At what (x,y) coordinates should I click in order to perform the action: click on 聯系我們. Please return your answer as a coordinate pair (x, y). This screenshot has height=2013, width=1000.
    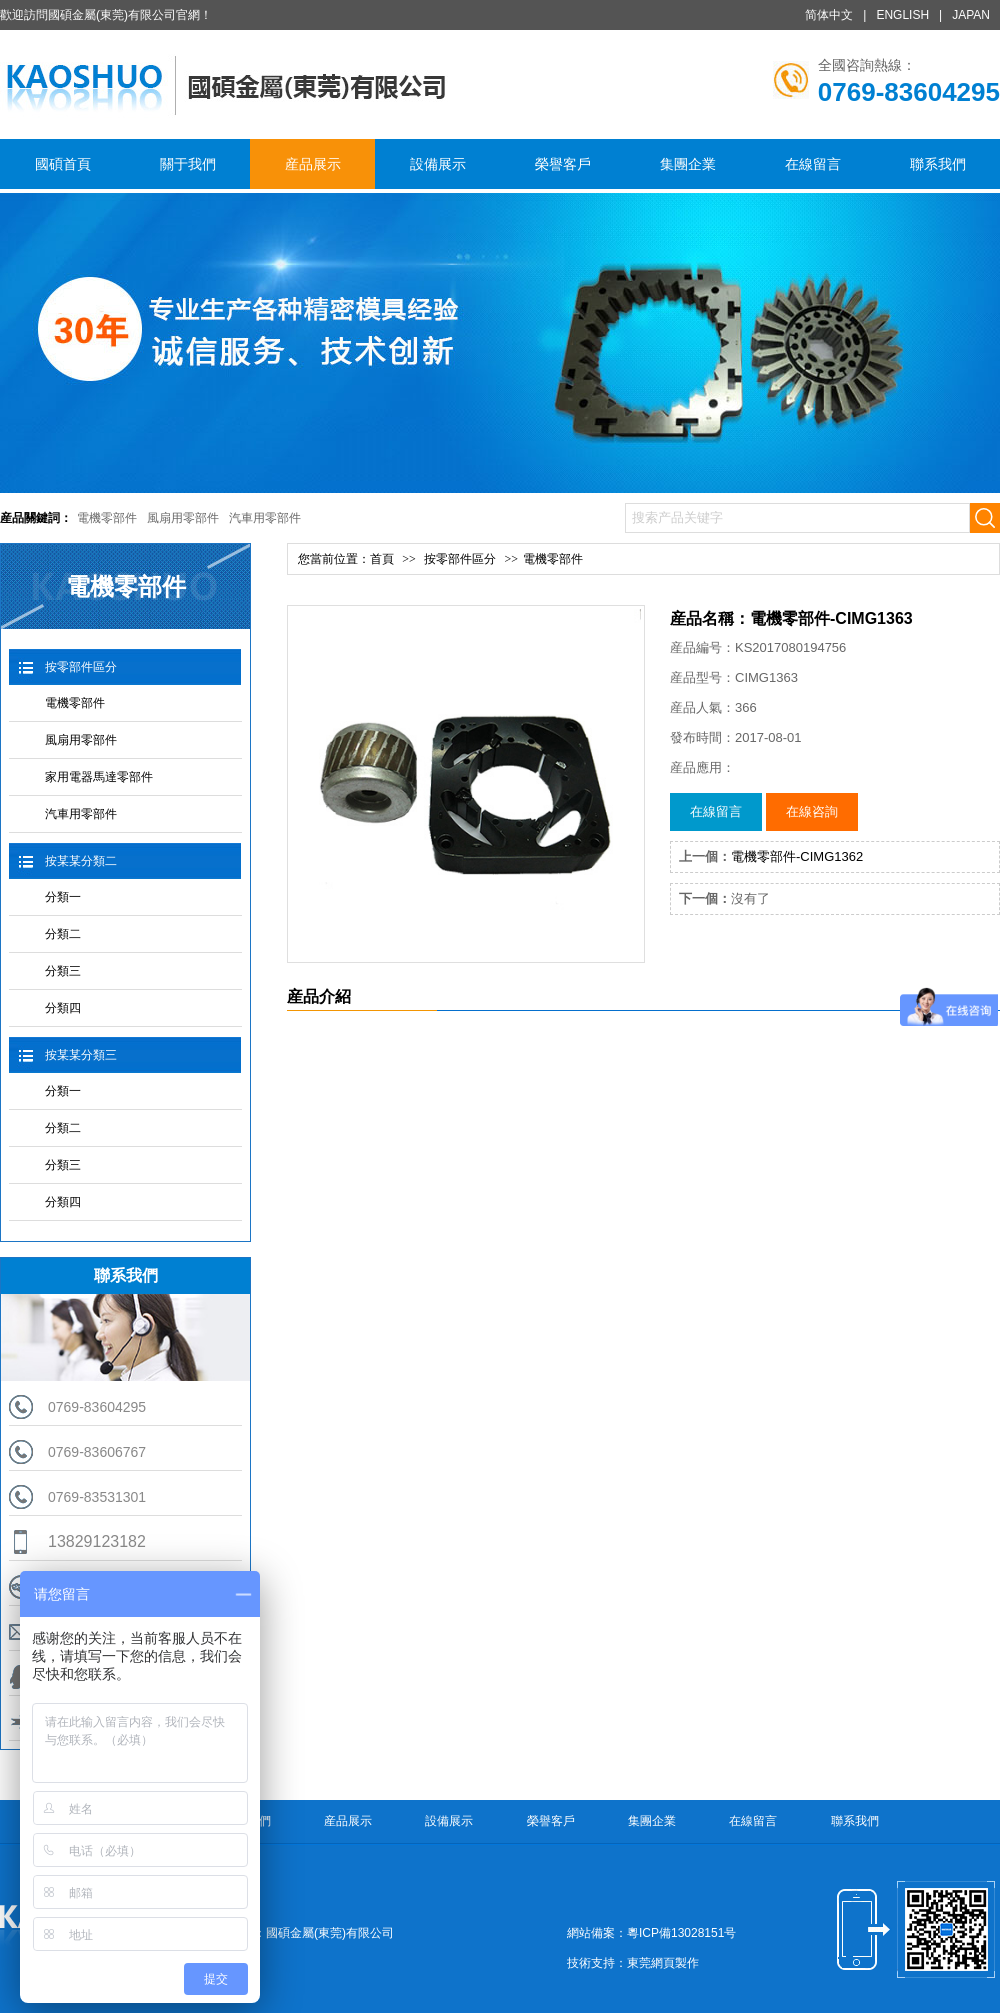
    Looking at the image, I should click on (938, 164).